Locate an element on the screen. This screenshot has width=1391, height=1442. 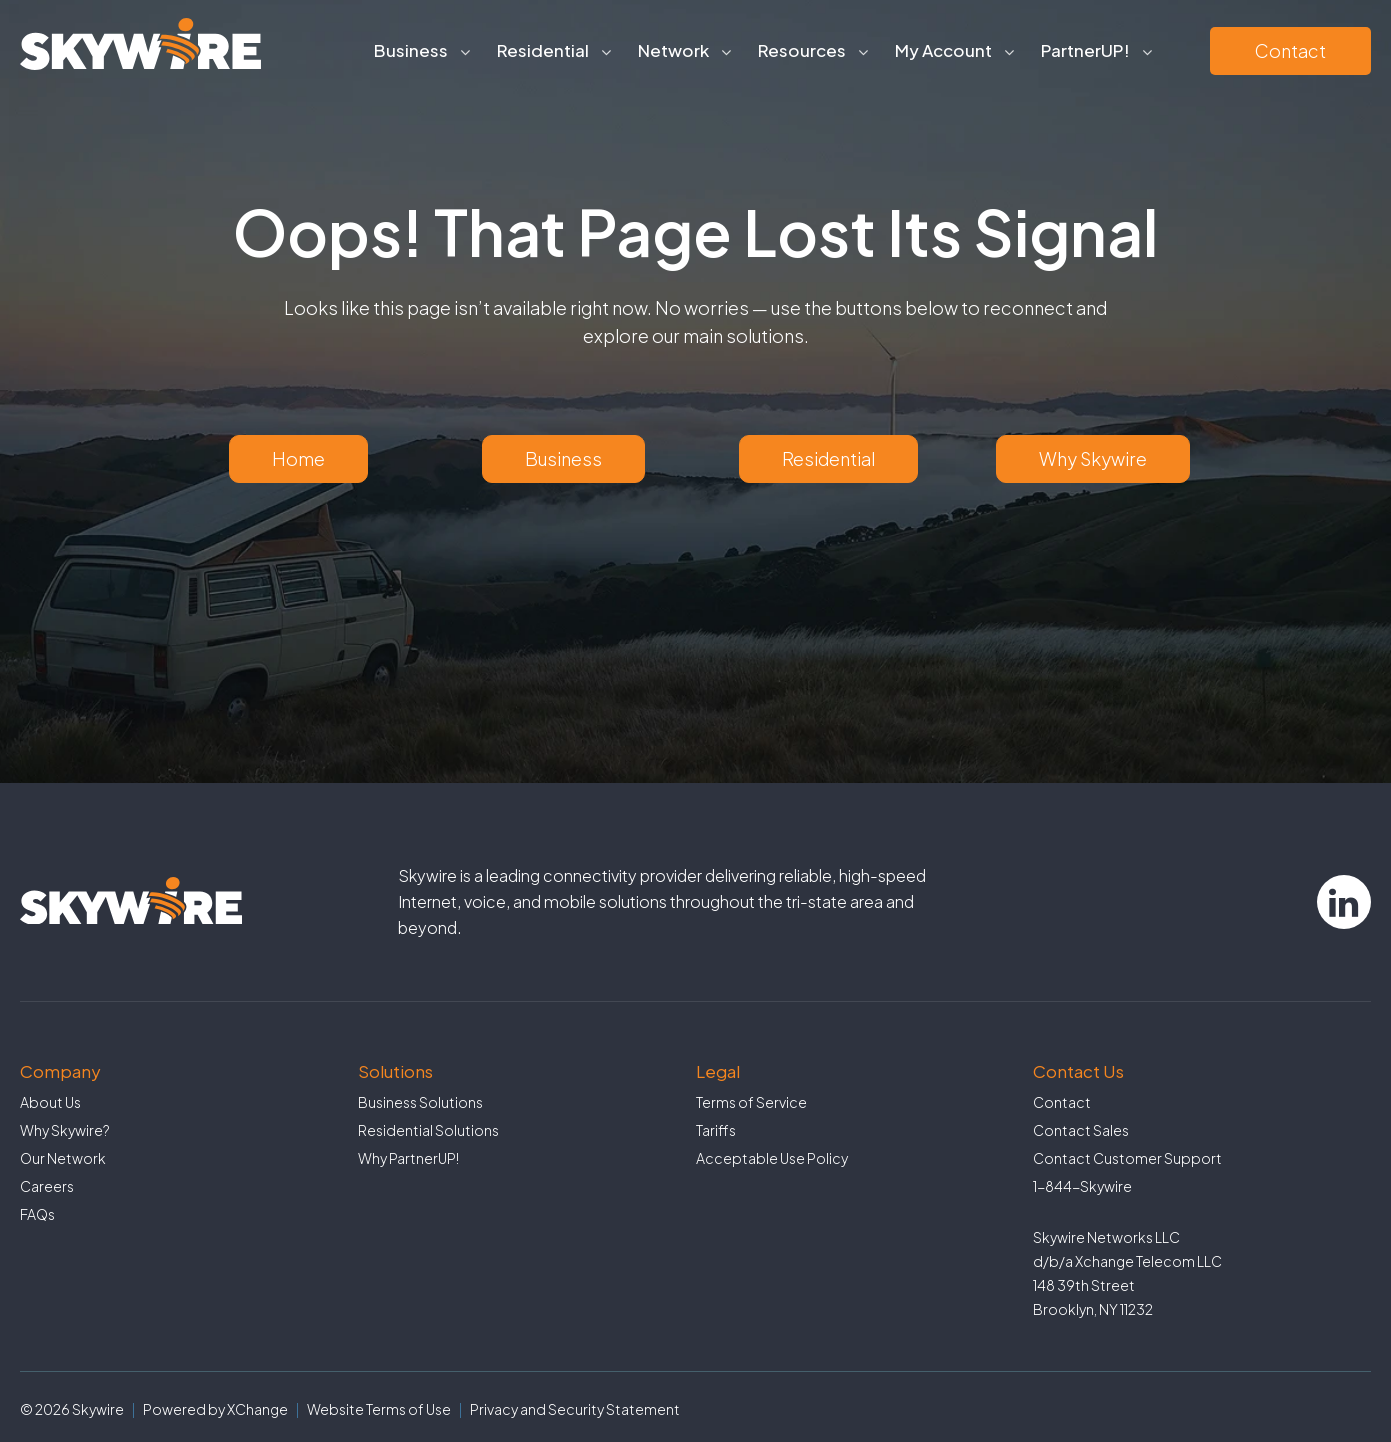
Contact is located at coordinates (1290, 50).